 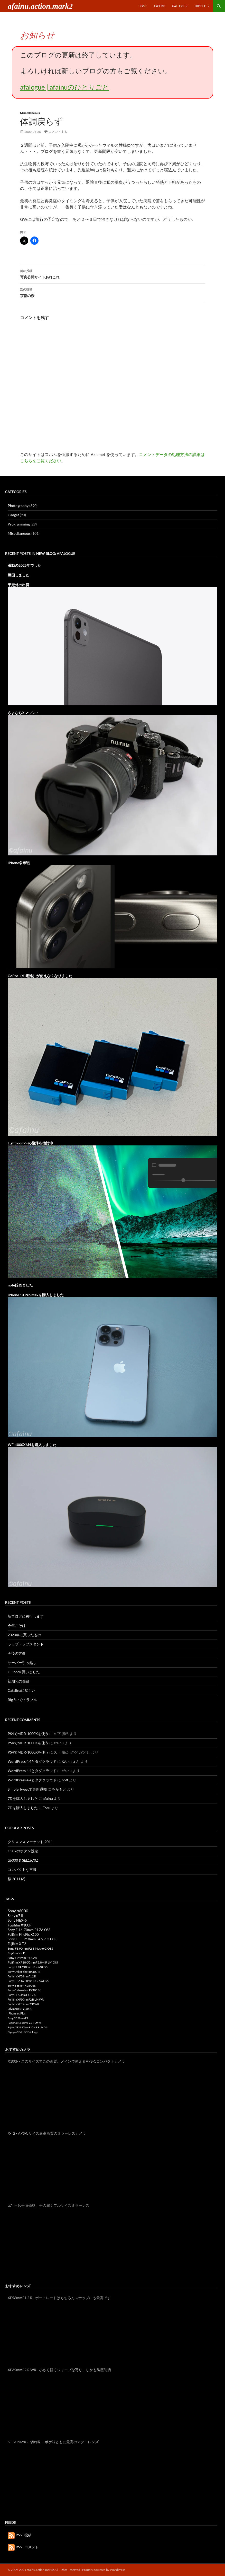 I want to click on Gadget, so click(x=13, y=515).